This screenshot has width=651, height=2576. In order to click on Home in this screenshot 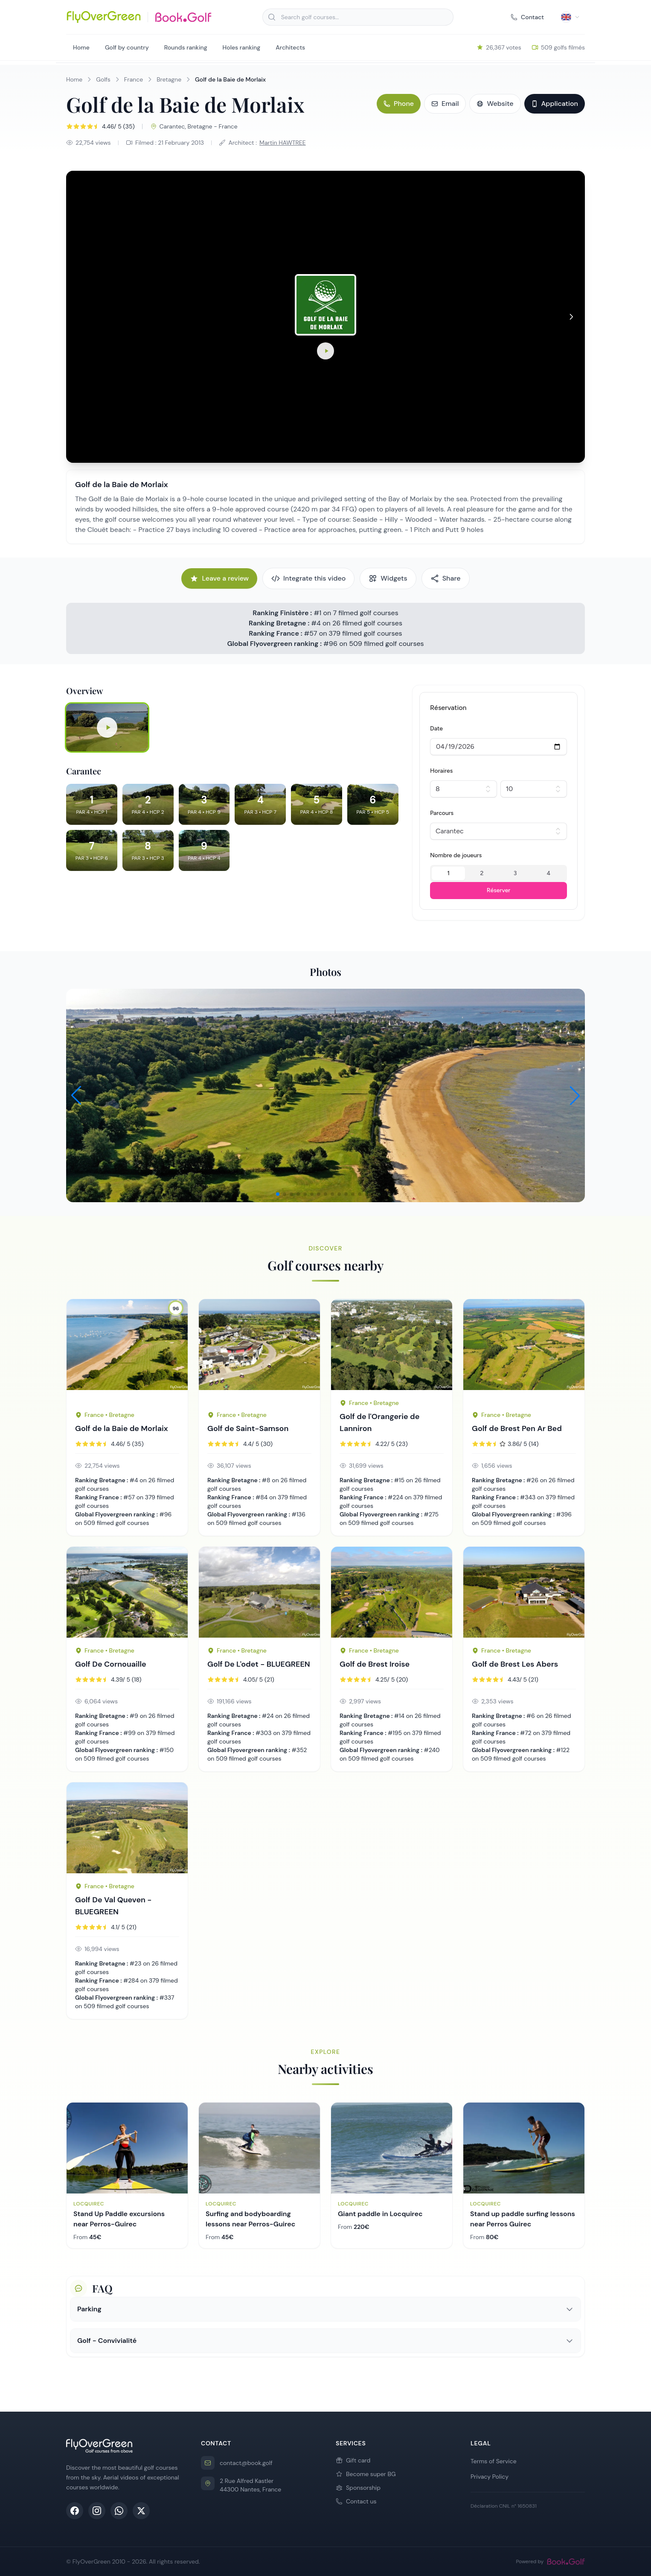, I will do `click(81, 47)`.